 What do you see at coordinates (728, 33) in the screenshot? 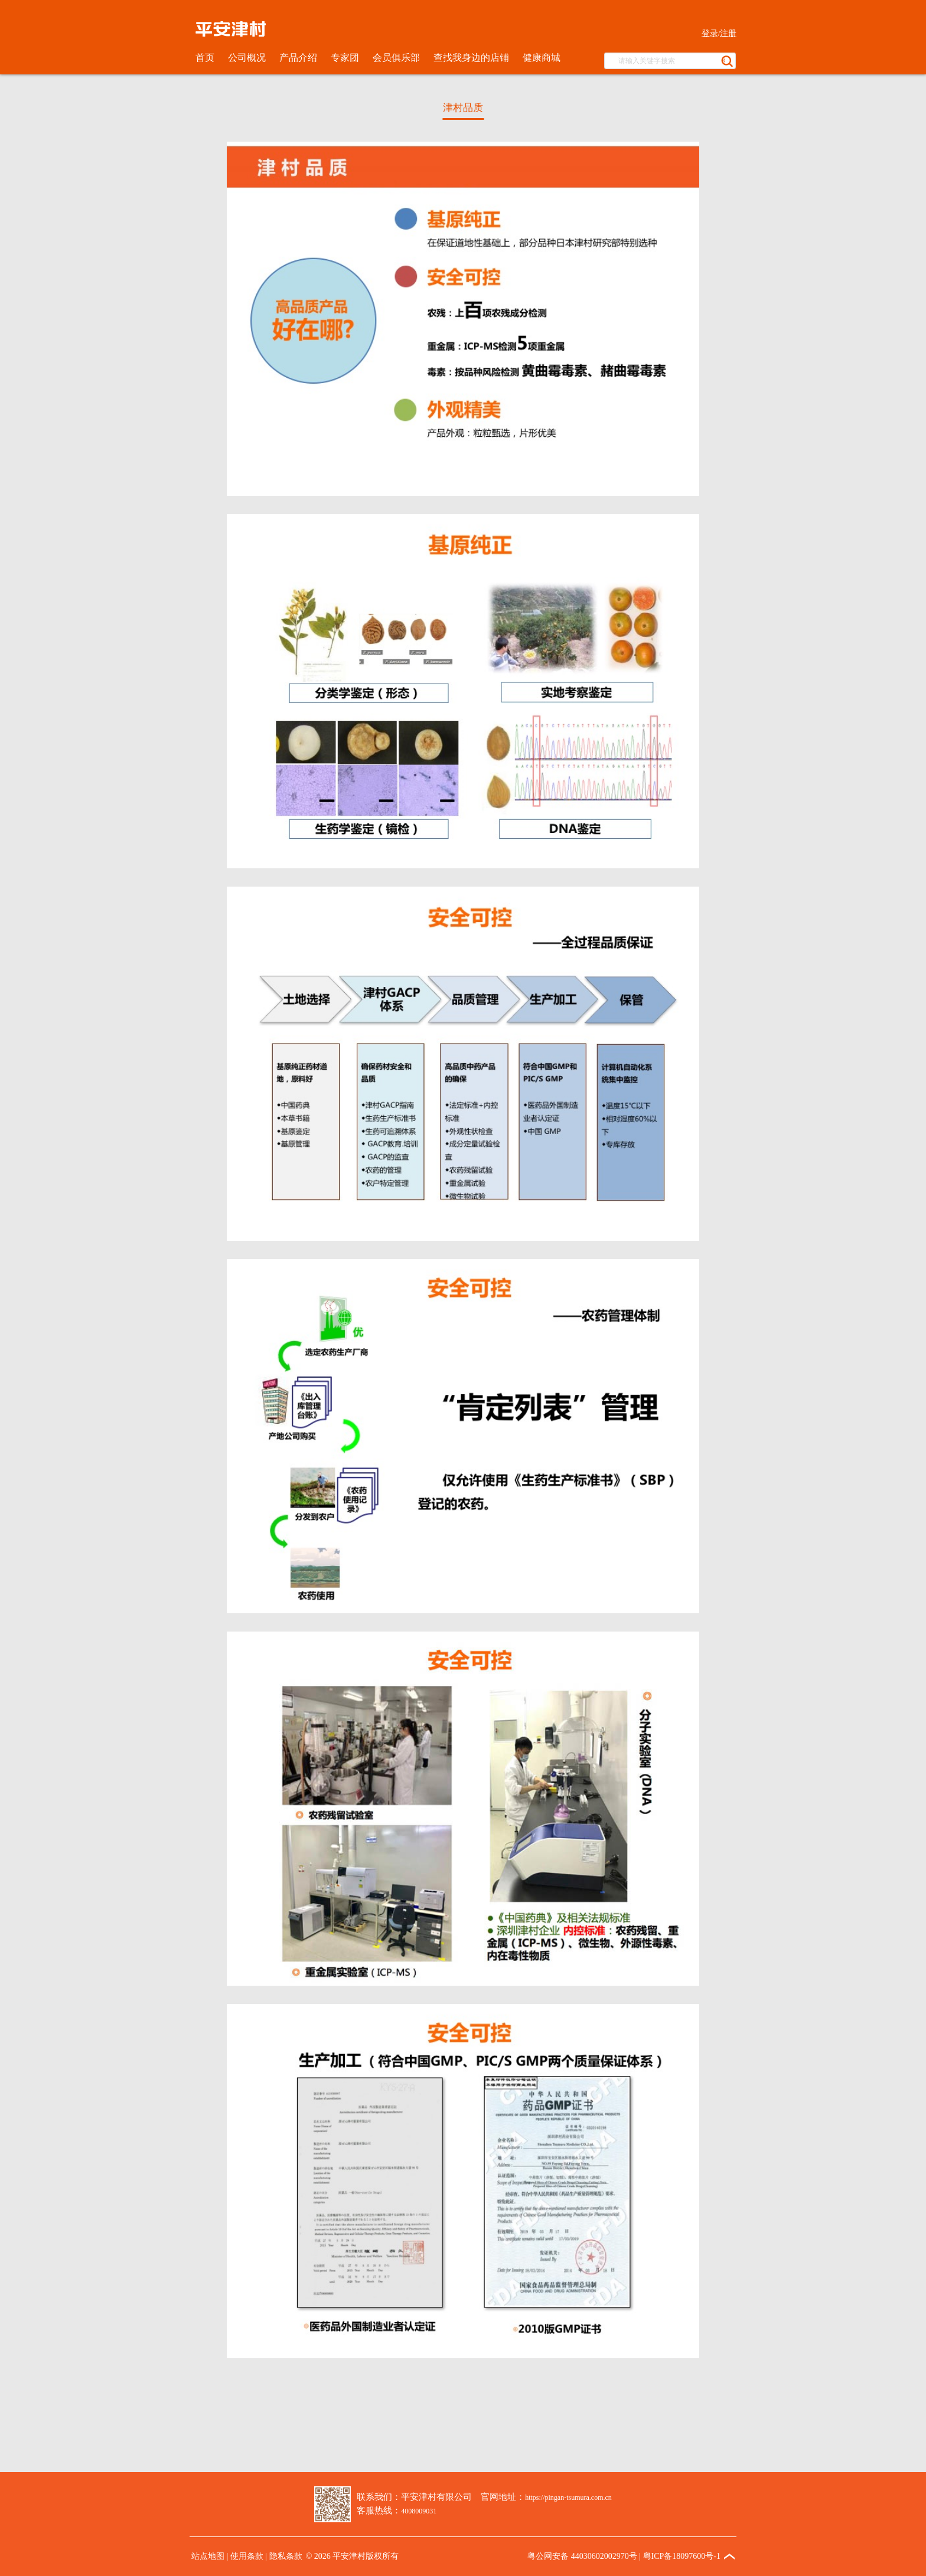
I see `注册` at bounding box center [728, 33].